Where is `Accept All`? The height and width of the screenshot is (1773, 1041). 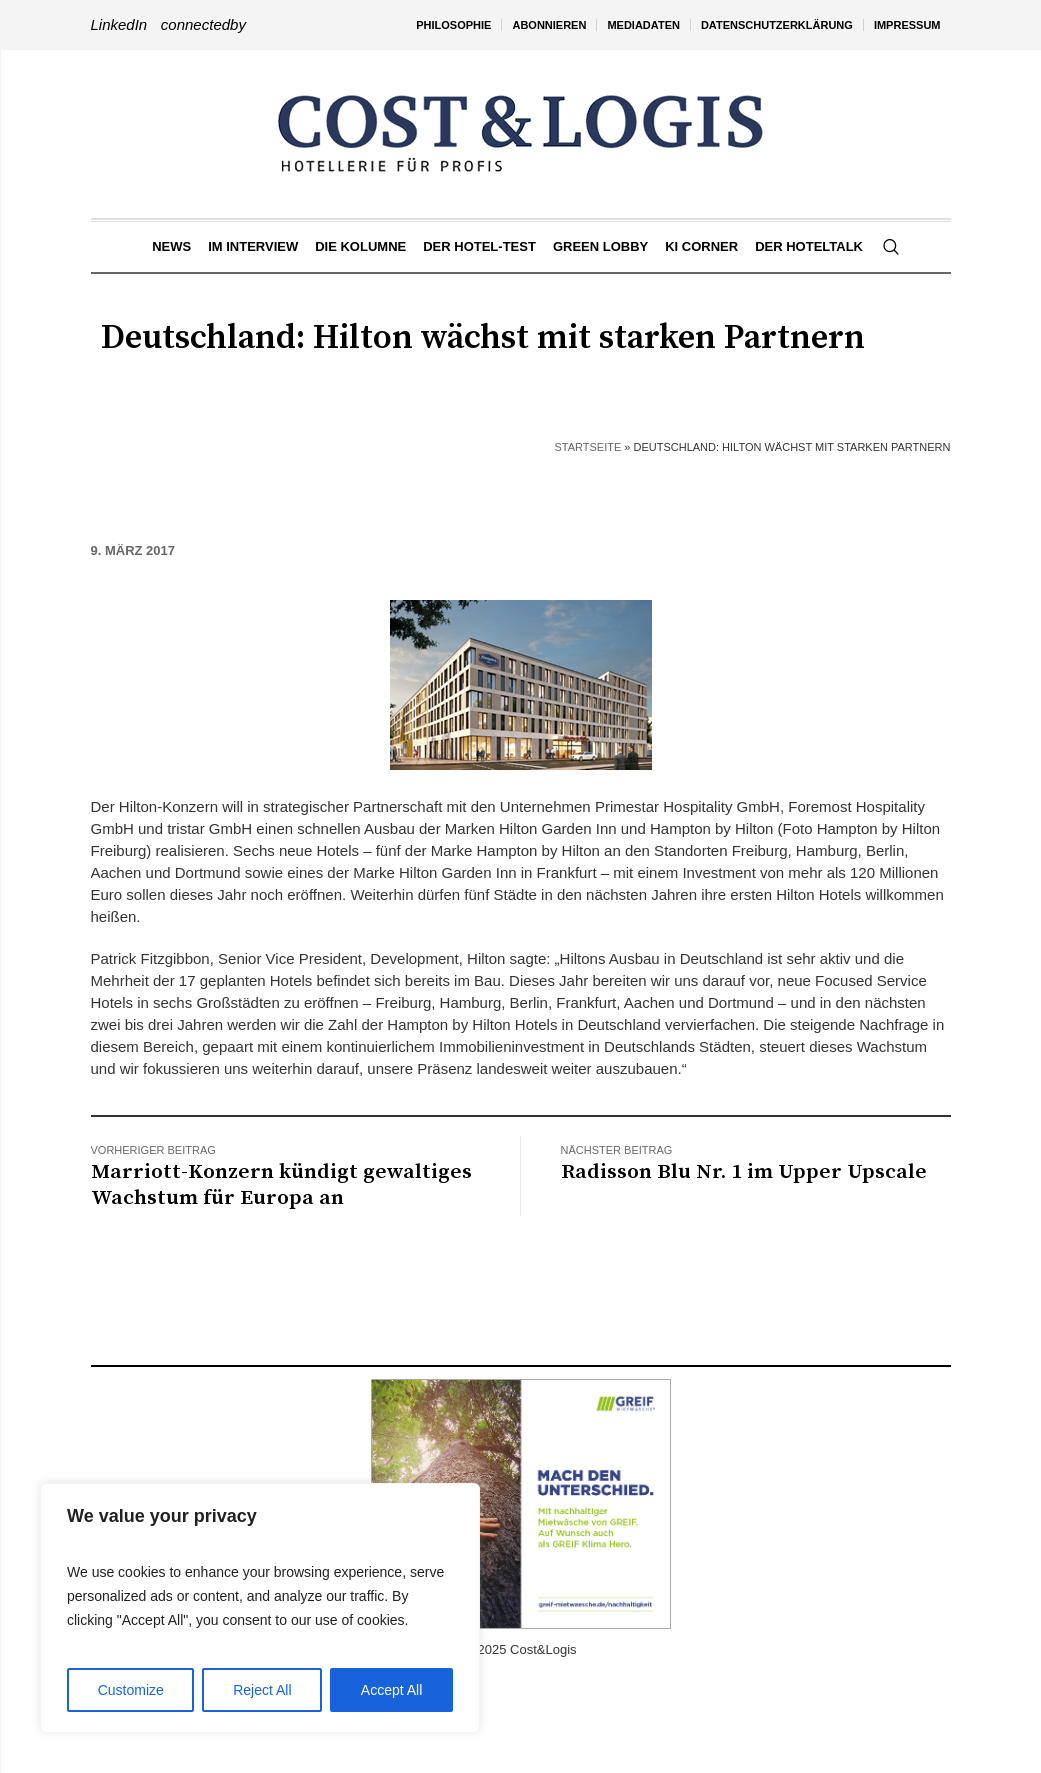 Accept All is located at coordinates (391, 1690).